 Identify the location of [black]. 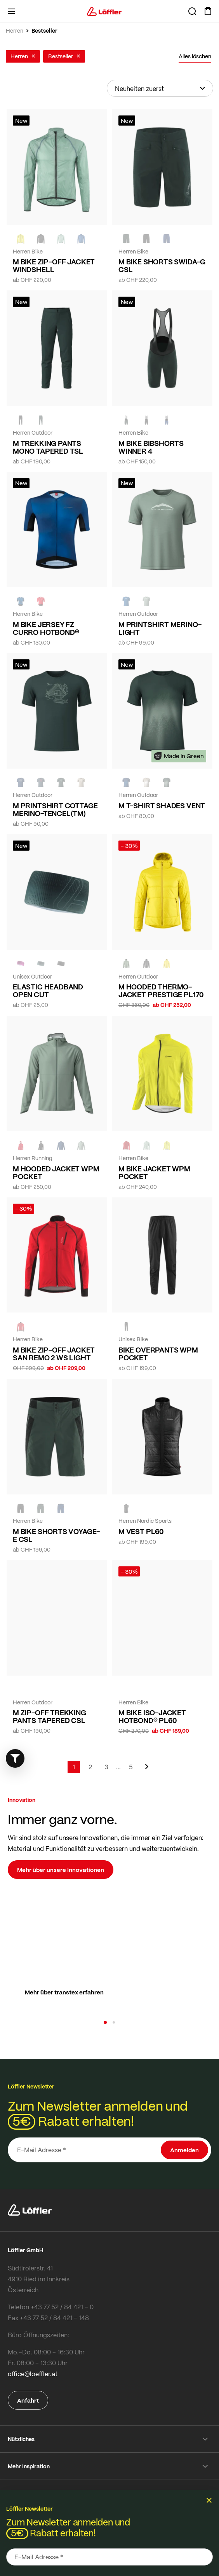
(41, 238).